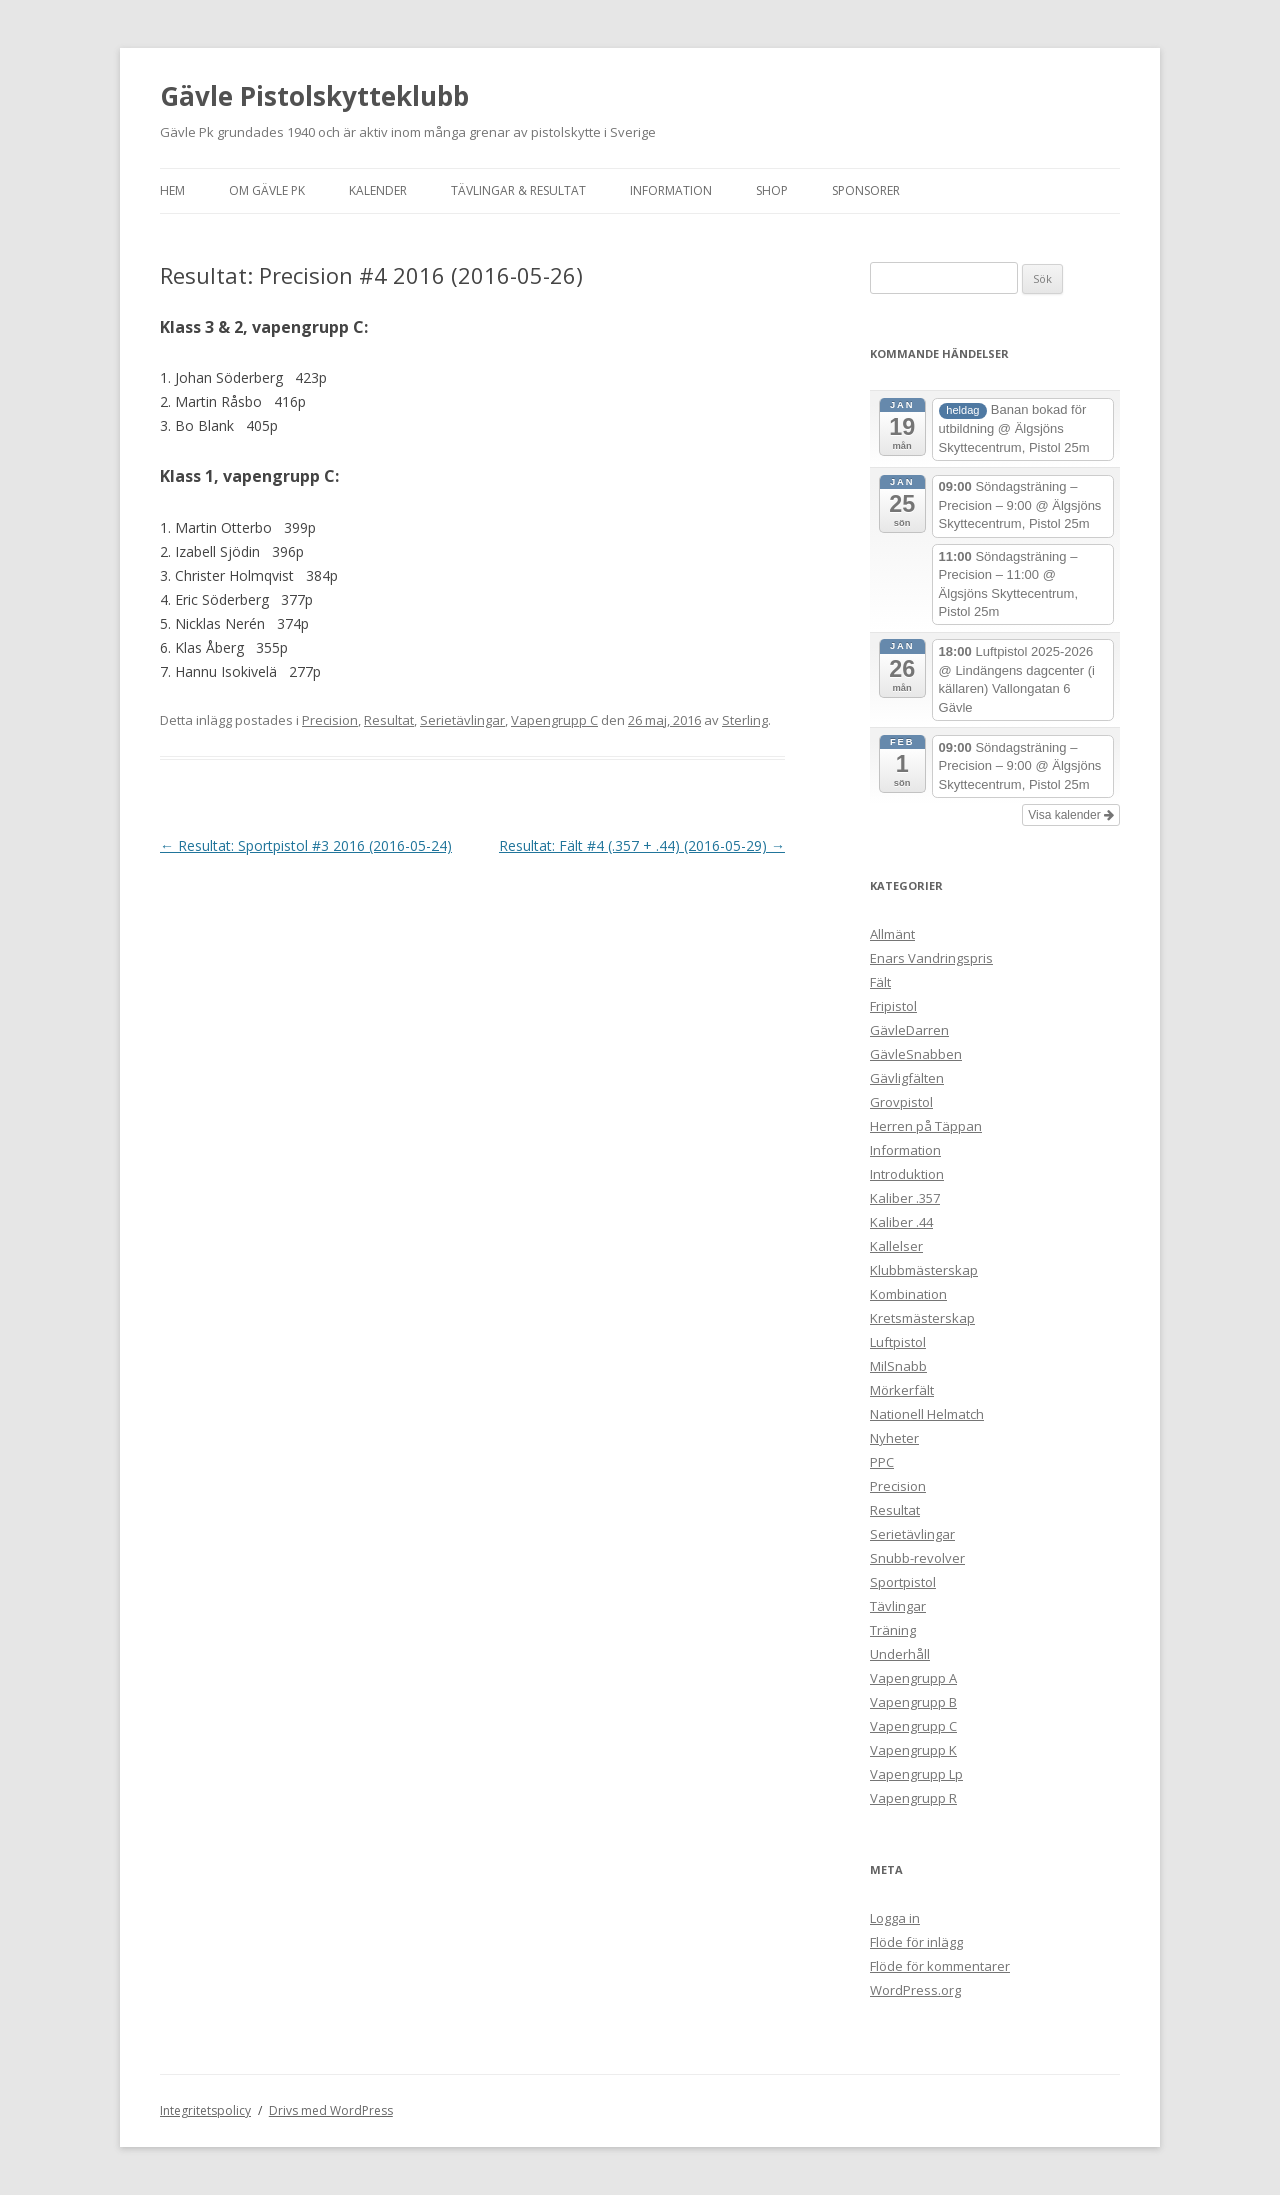 The height and width of the screenshot is (2195, 1280). I want to click on Luftpistol, so click(898, 1342).